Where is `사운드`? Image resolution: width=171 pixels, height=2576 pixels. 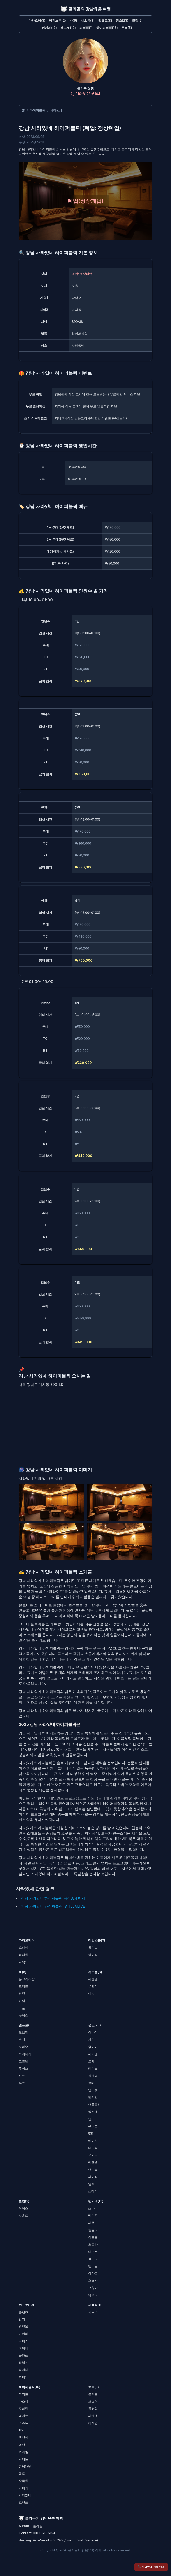 사운드 is located at coordinates (23, 2215).